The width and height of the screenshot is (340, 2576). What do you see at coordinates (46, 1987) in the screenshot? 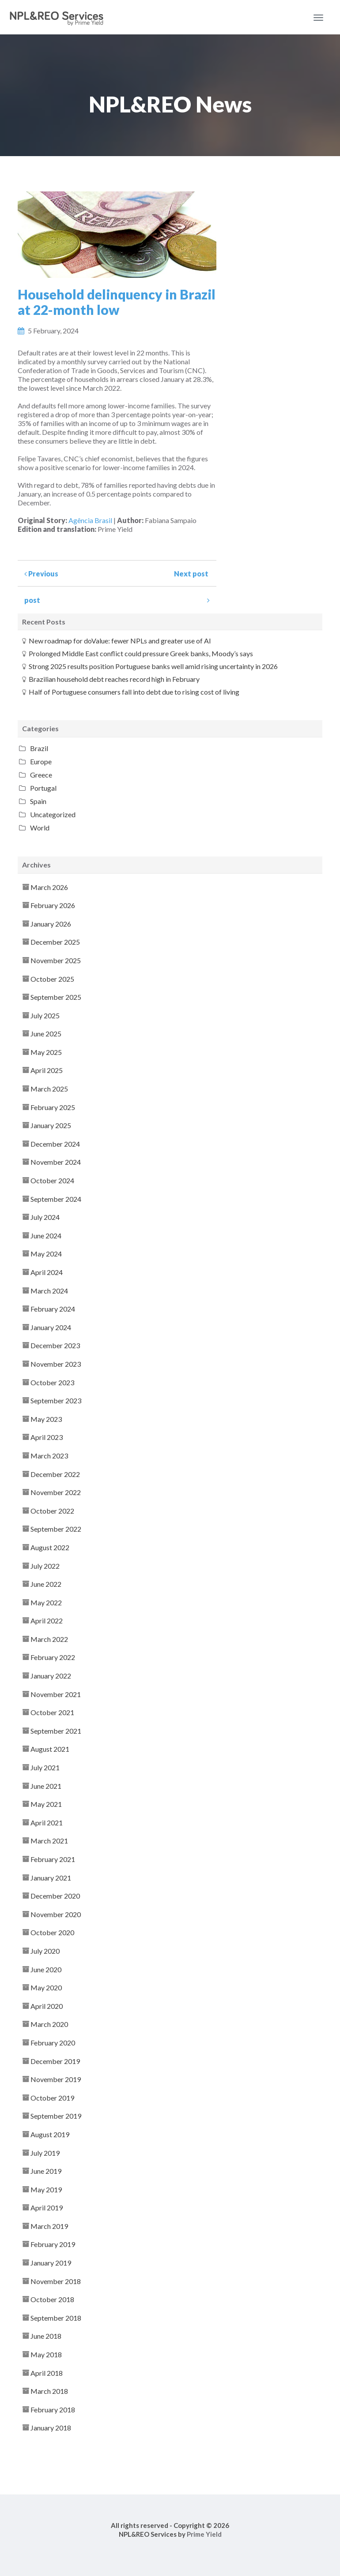
I see `May 2020` at bounding box center [46, 1987].